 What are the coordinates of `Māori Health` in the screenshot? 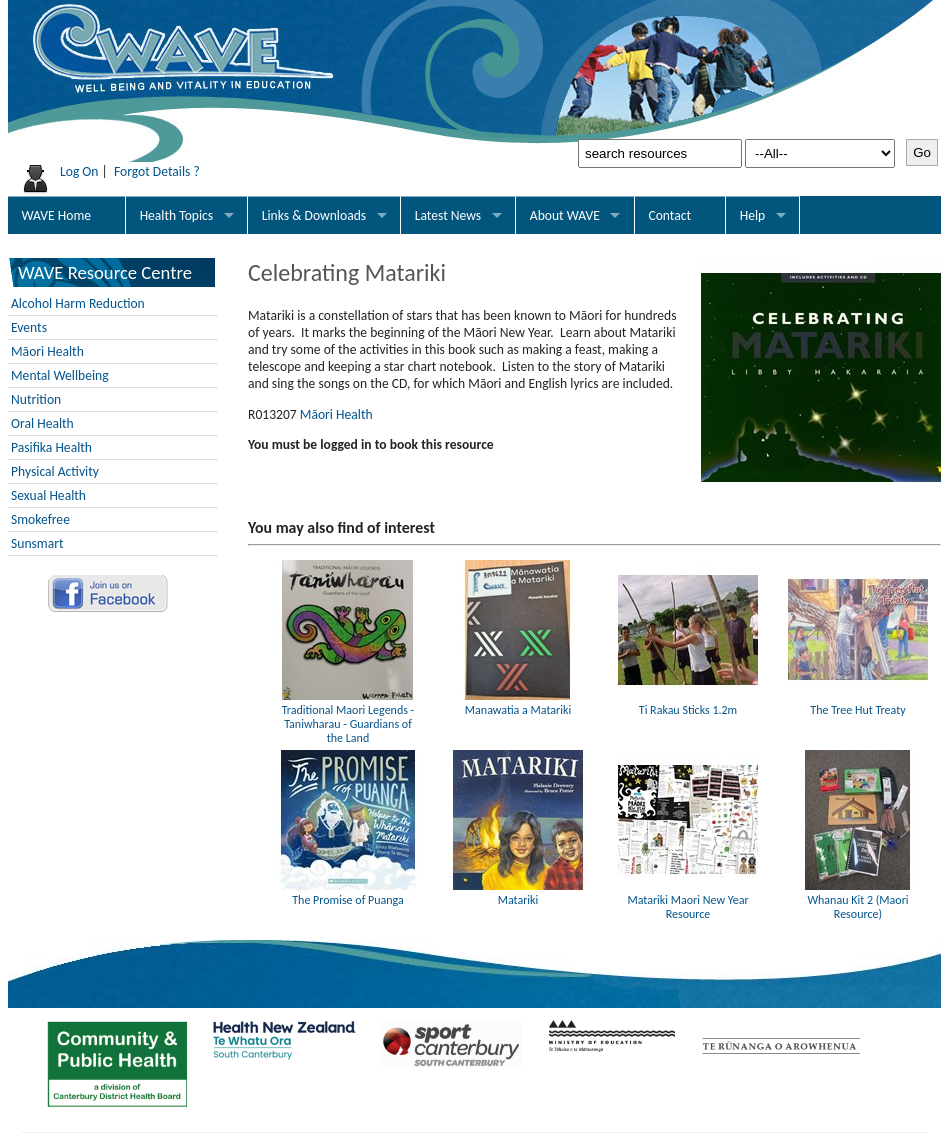 It's located at (47, 351).